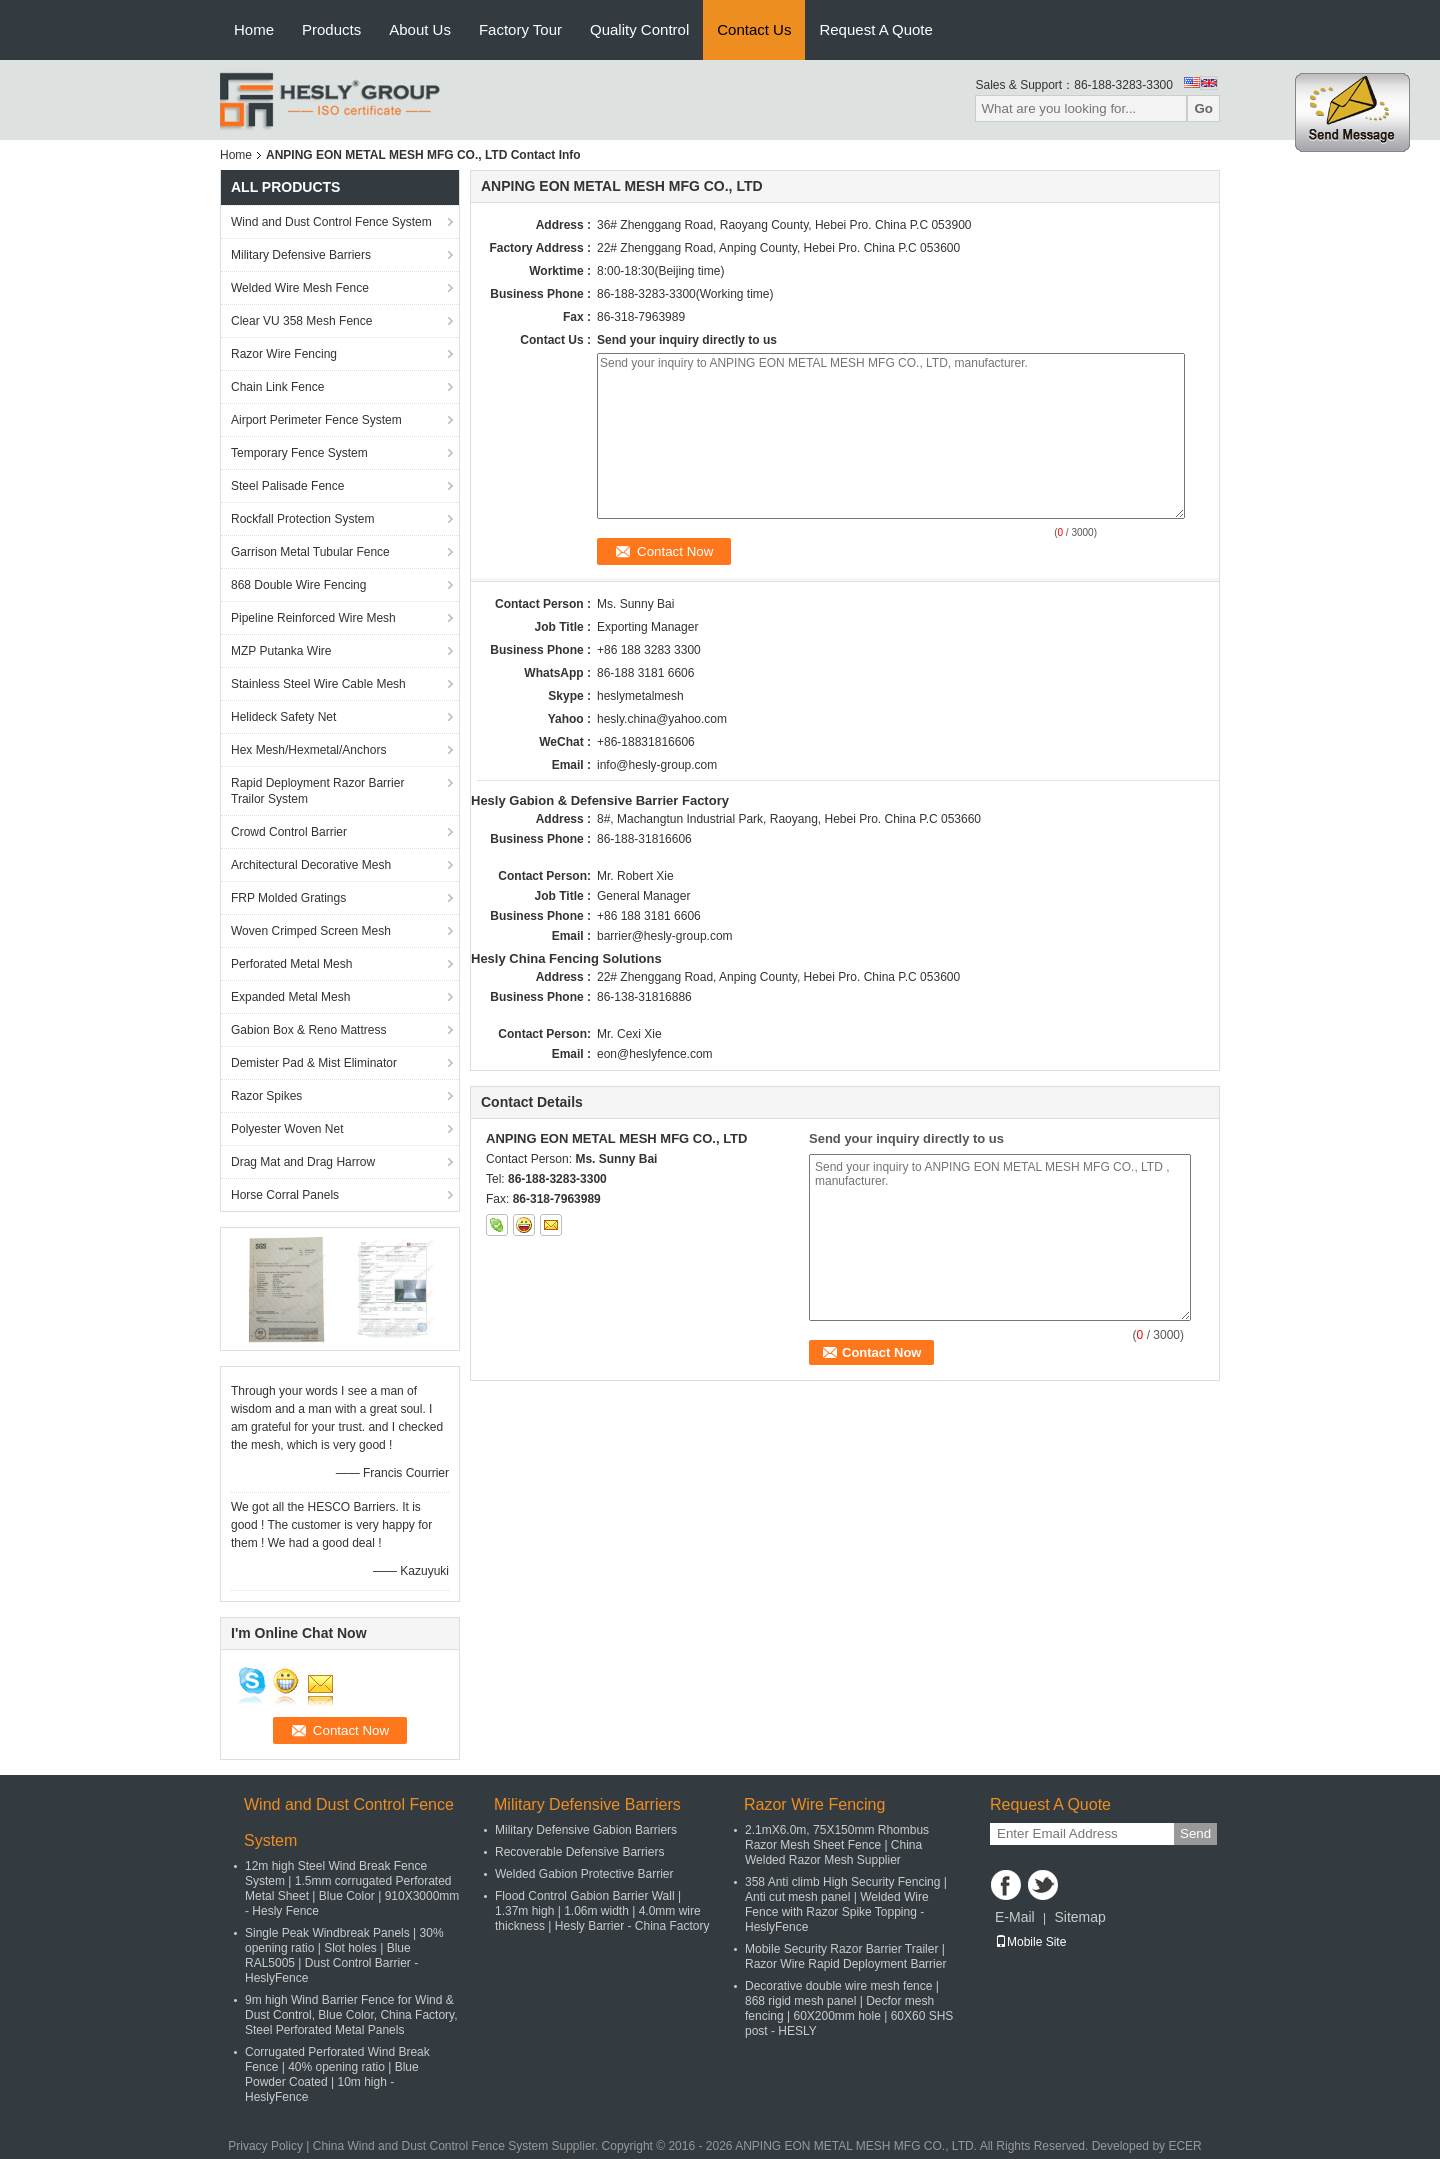  What do you see at coordinates (1030, 1942) in the screenshot?
I see `Mobile Site` at bounding box center [1030, 1942].